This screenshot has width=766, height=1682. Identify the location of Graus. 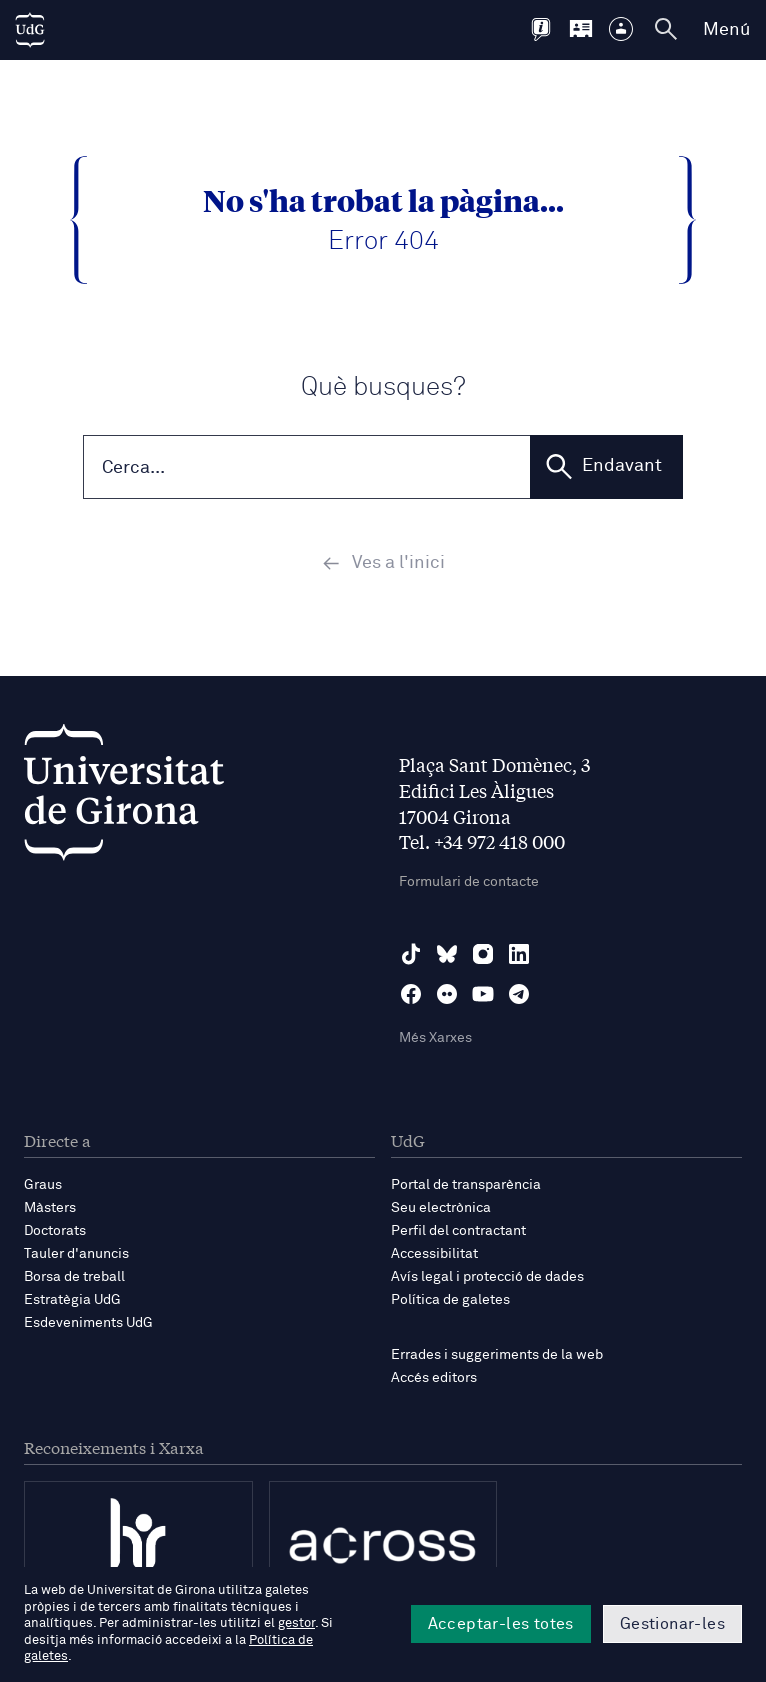
(43, 1186).